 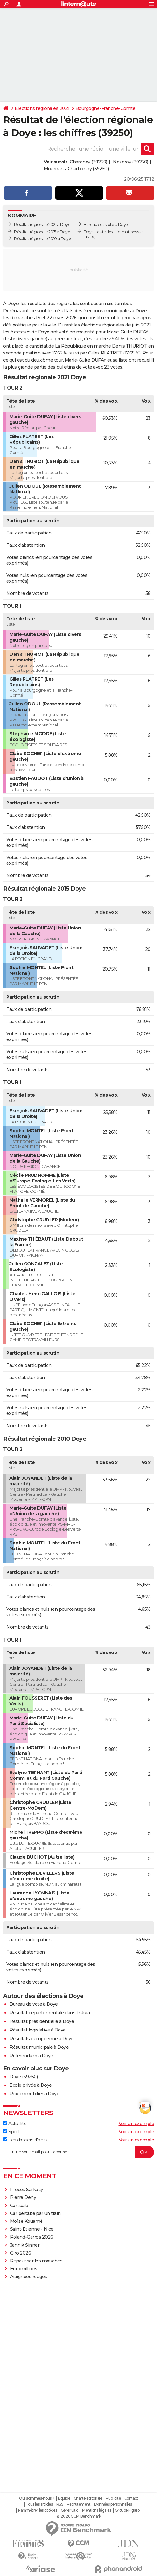 What do you see at coordinates (28, 2276) in the screenshot?
I see `Araignées rouges` at bounding box center [28, 2276].